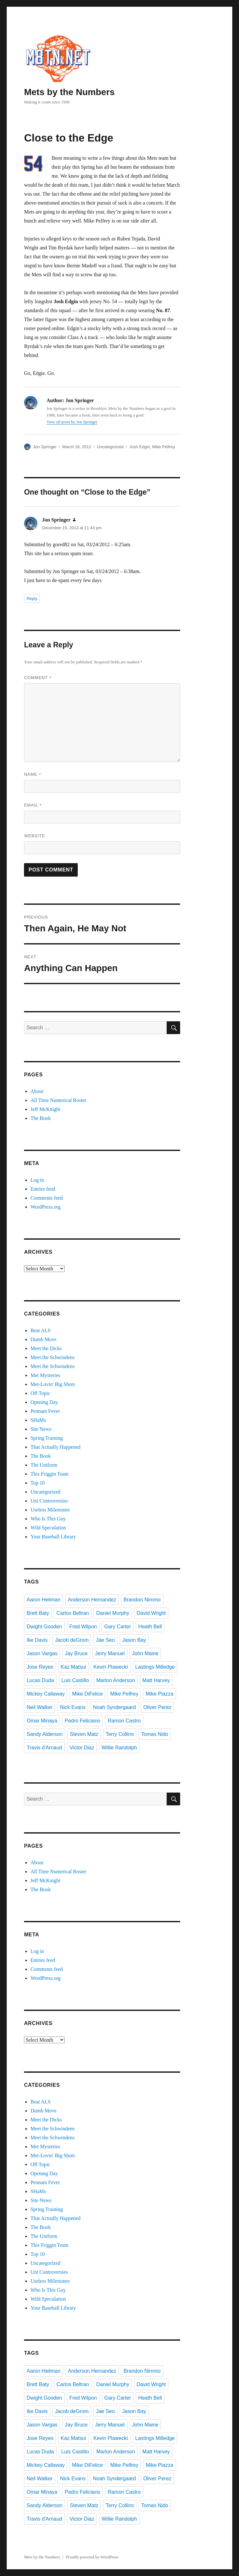 The height and width of the screenshot is (2576, 239). What do you see at coordinates (45, 1411) in the screenshot?
I see `Pennant Fever` at bounding box center [45, 1411].